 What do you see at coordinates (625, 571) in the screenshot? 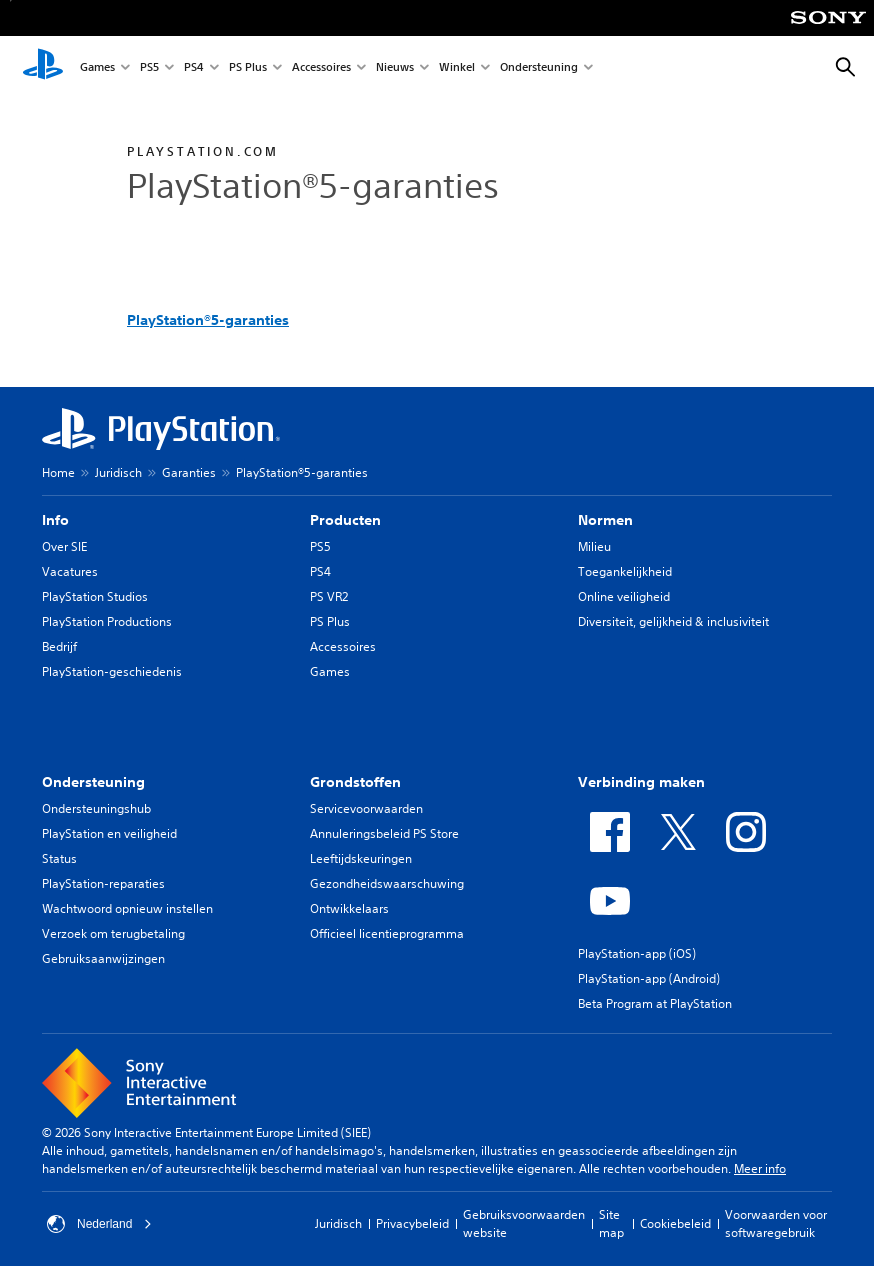
I see `Toegankelijkheid` at bounding box center [625, 571].